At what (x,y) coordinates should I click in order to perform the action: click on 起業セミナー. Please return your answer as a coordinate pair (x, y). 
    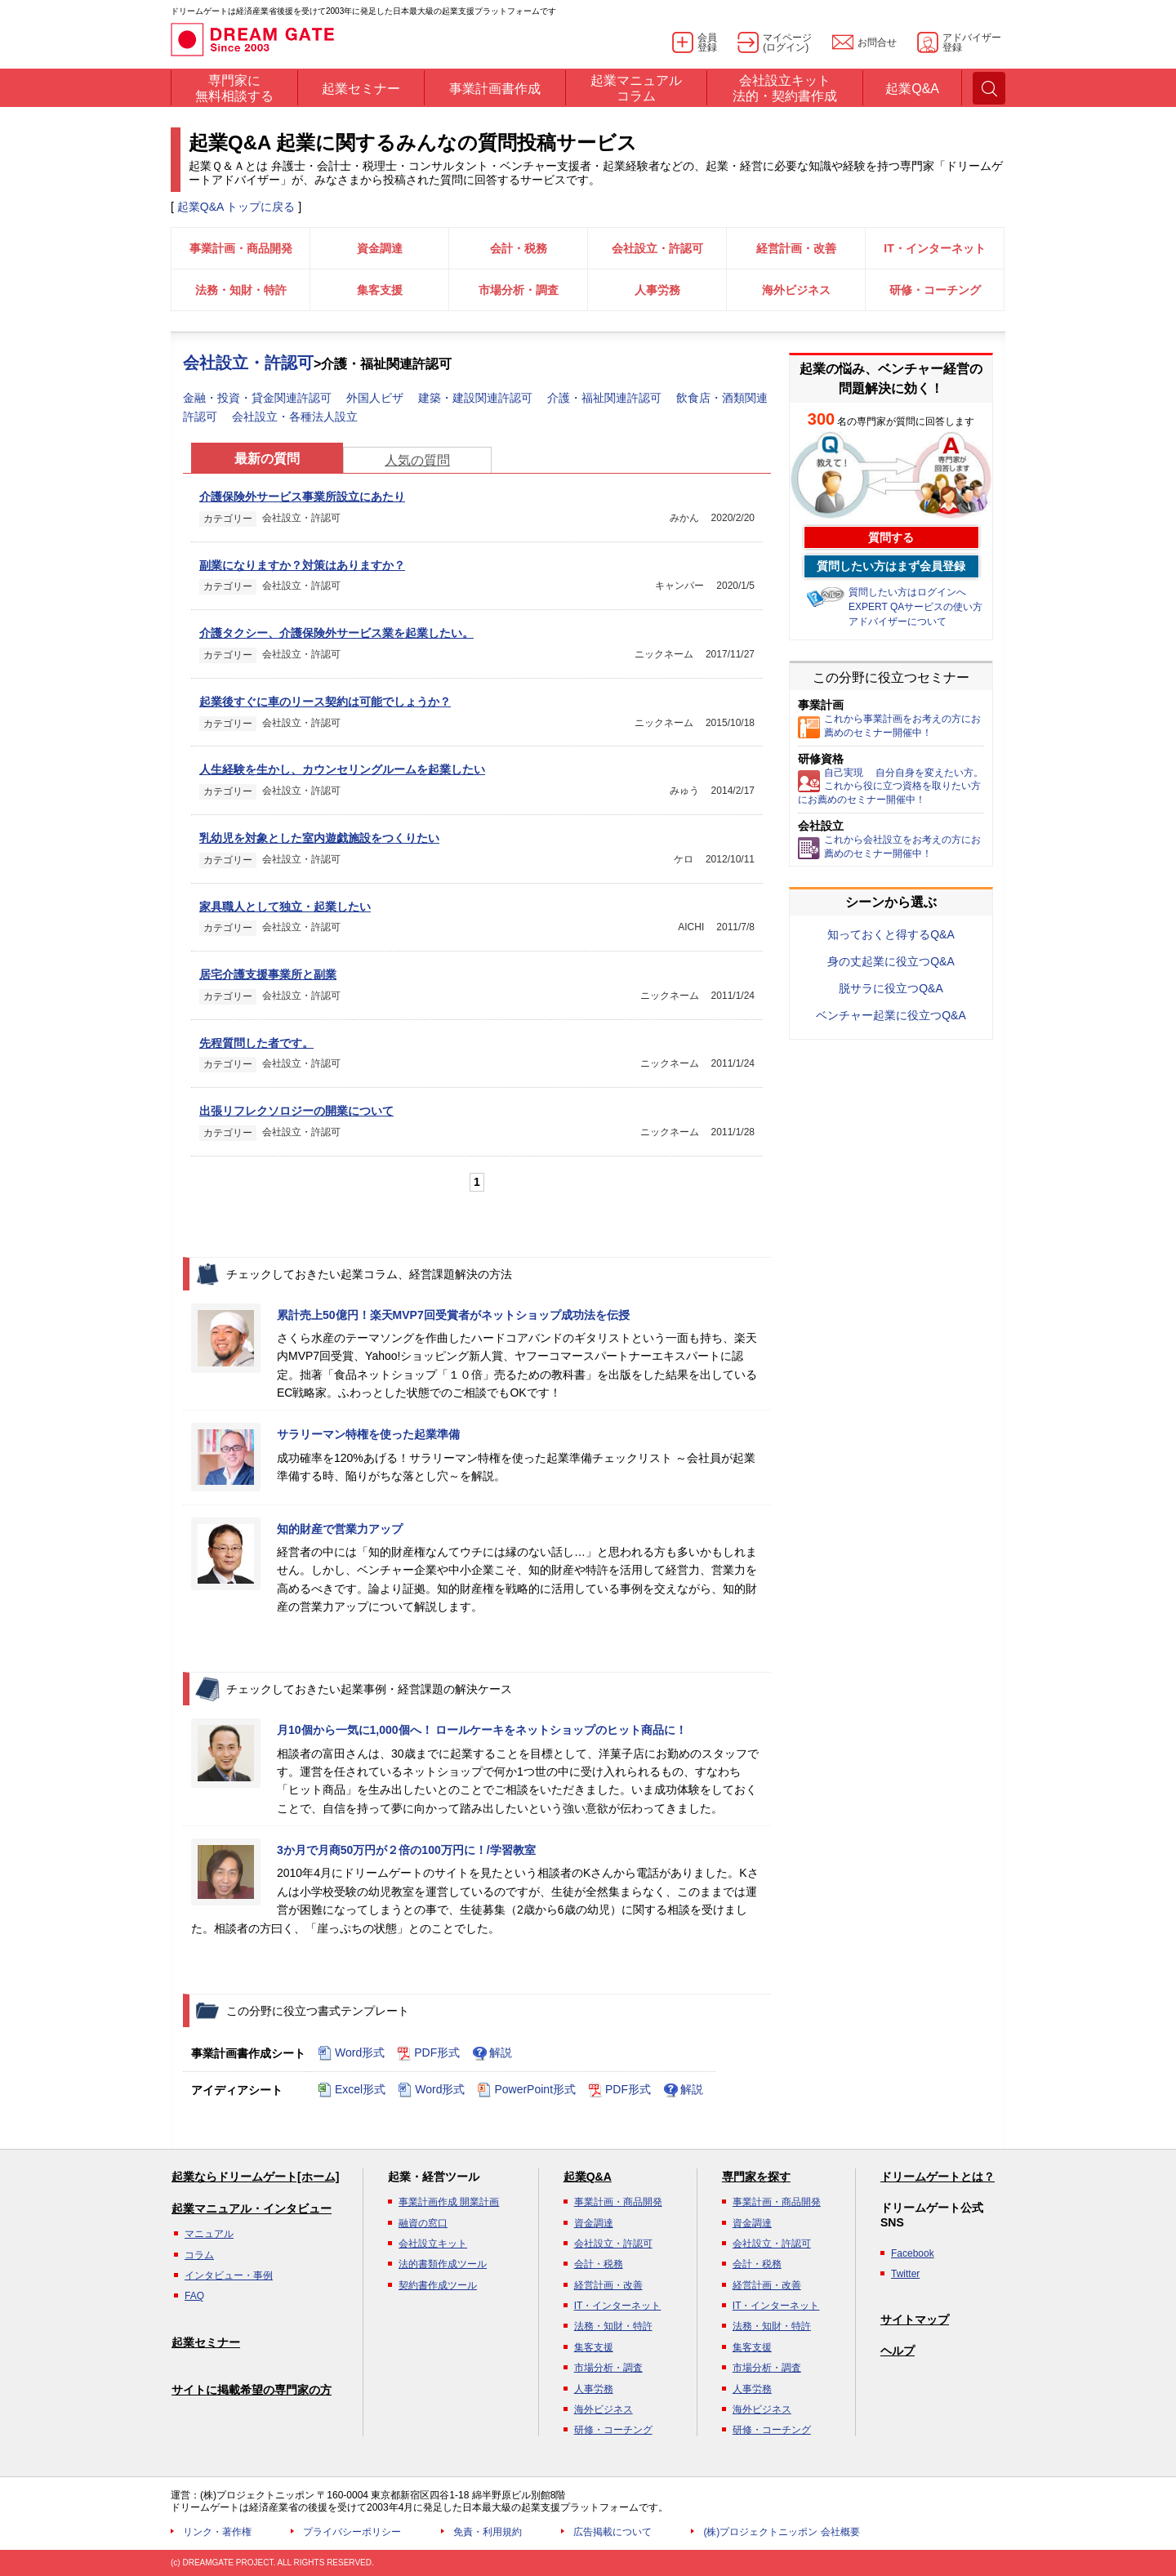
    Looking at the image, I should click on (206, 2342).